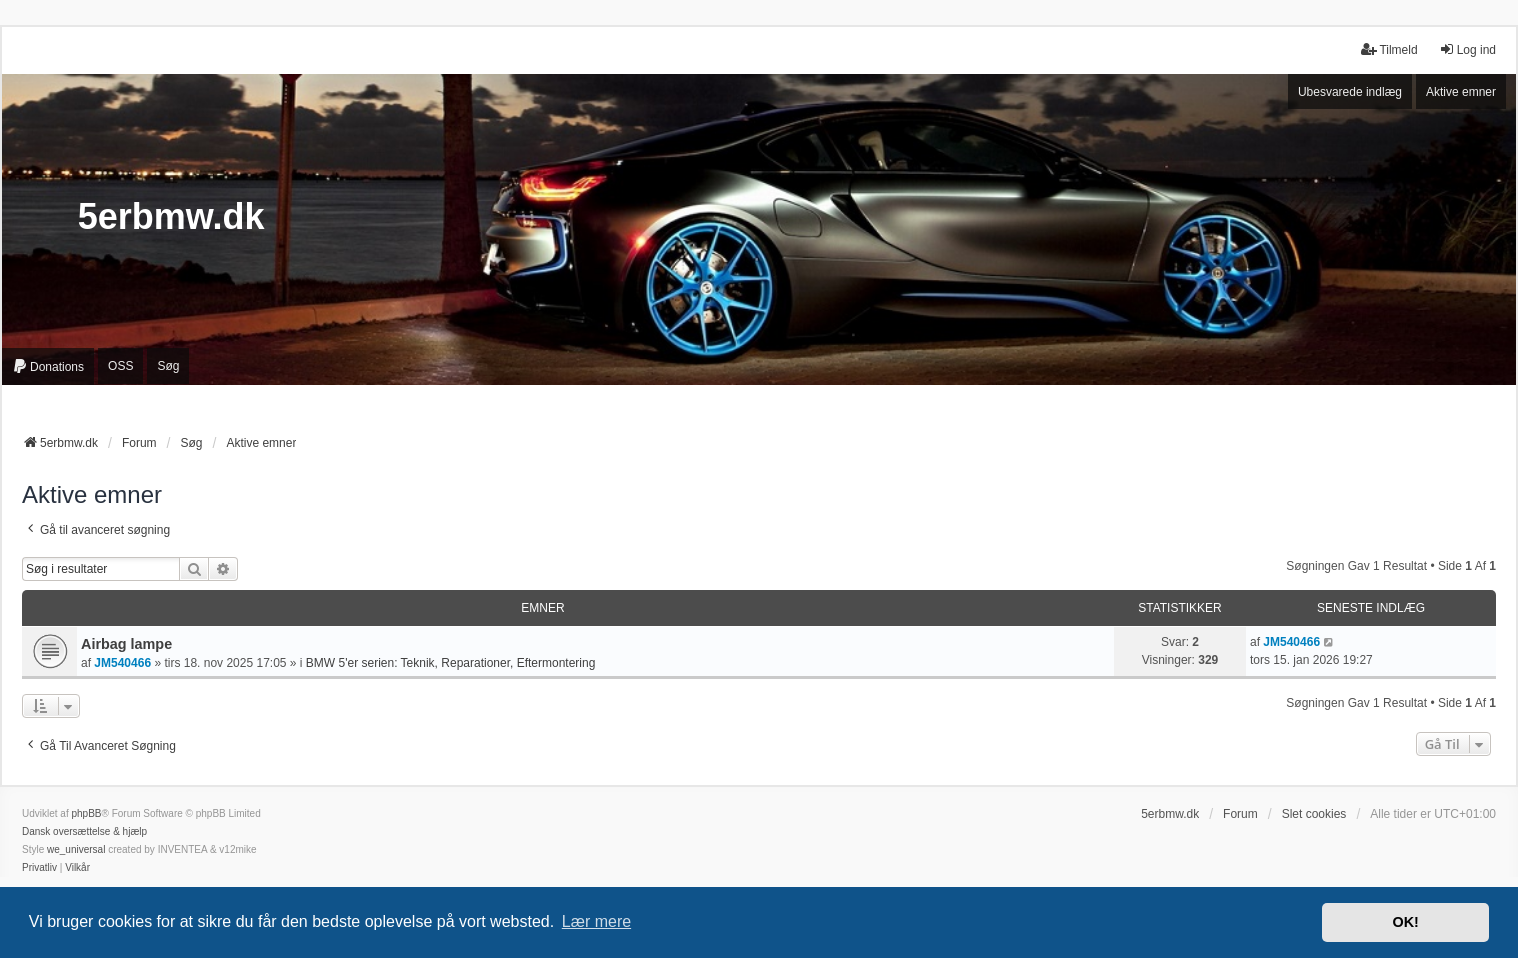 The height and width of the screenshot is (958, 1518). I want to click on JM540466, so click(122, 663).